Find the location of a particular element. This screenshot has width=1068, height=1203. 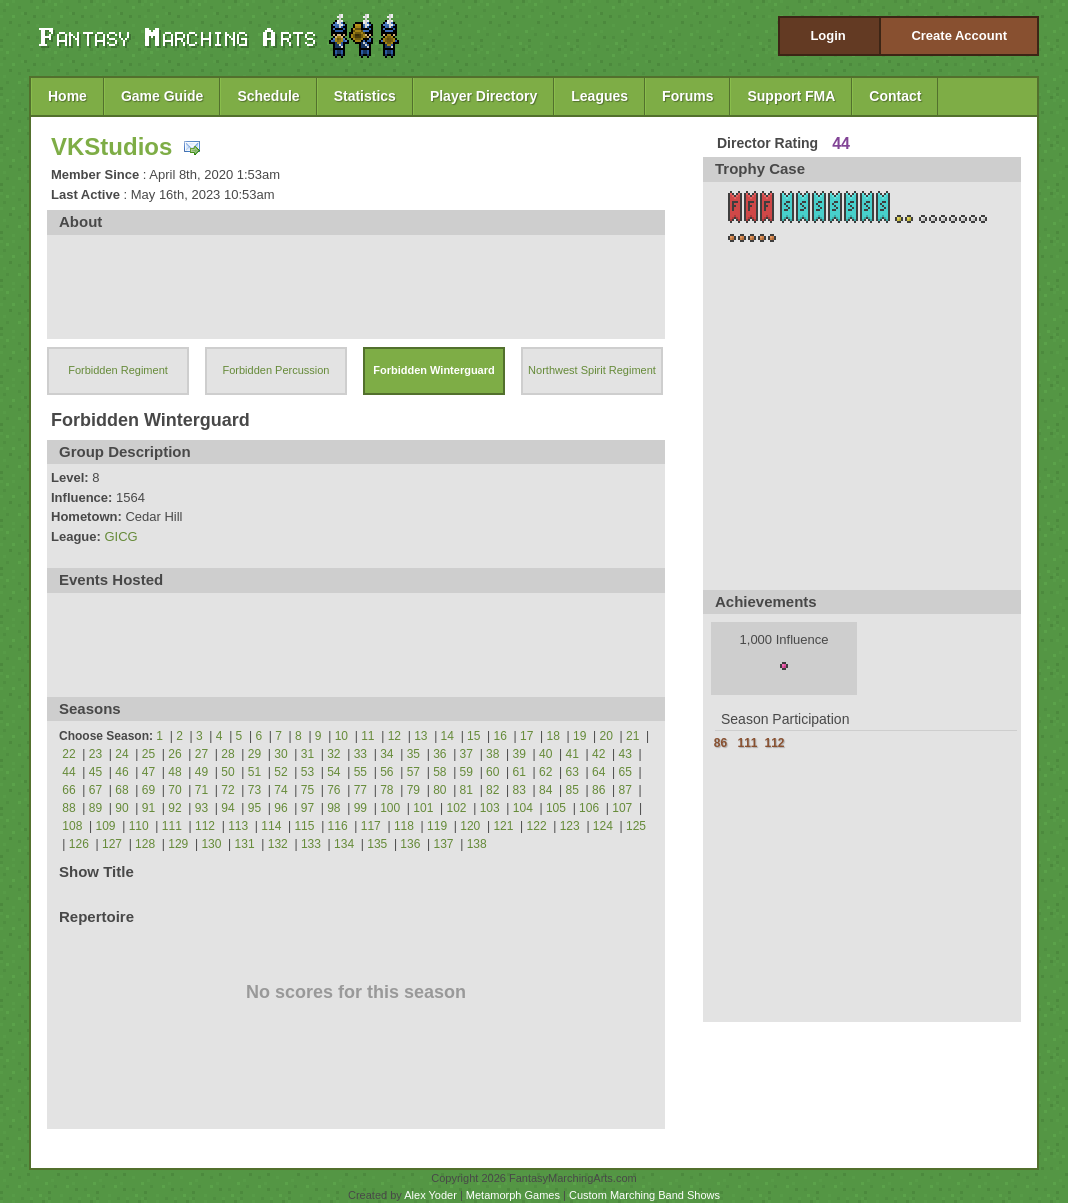

79 is located at coordinates (413, 790).